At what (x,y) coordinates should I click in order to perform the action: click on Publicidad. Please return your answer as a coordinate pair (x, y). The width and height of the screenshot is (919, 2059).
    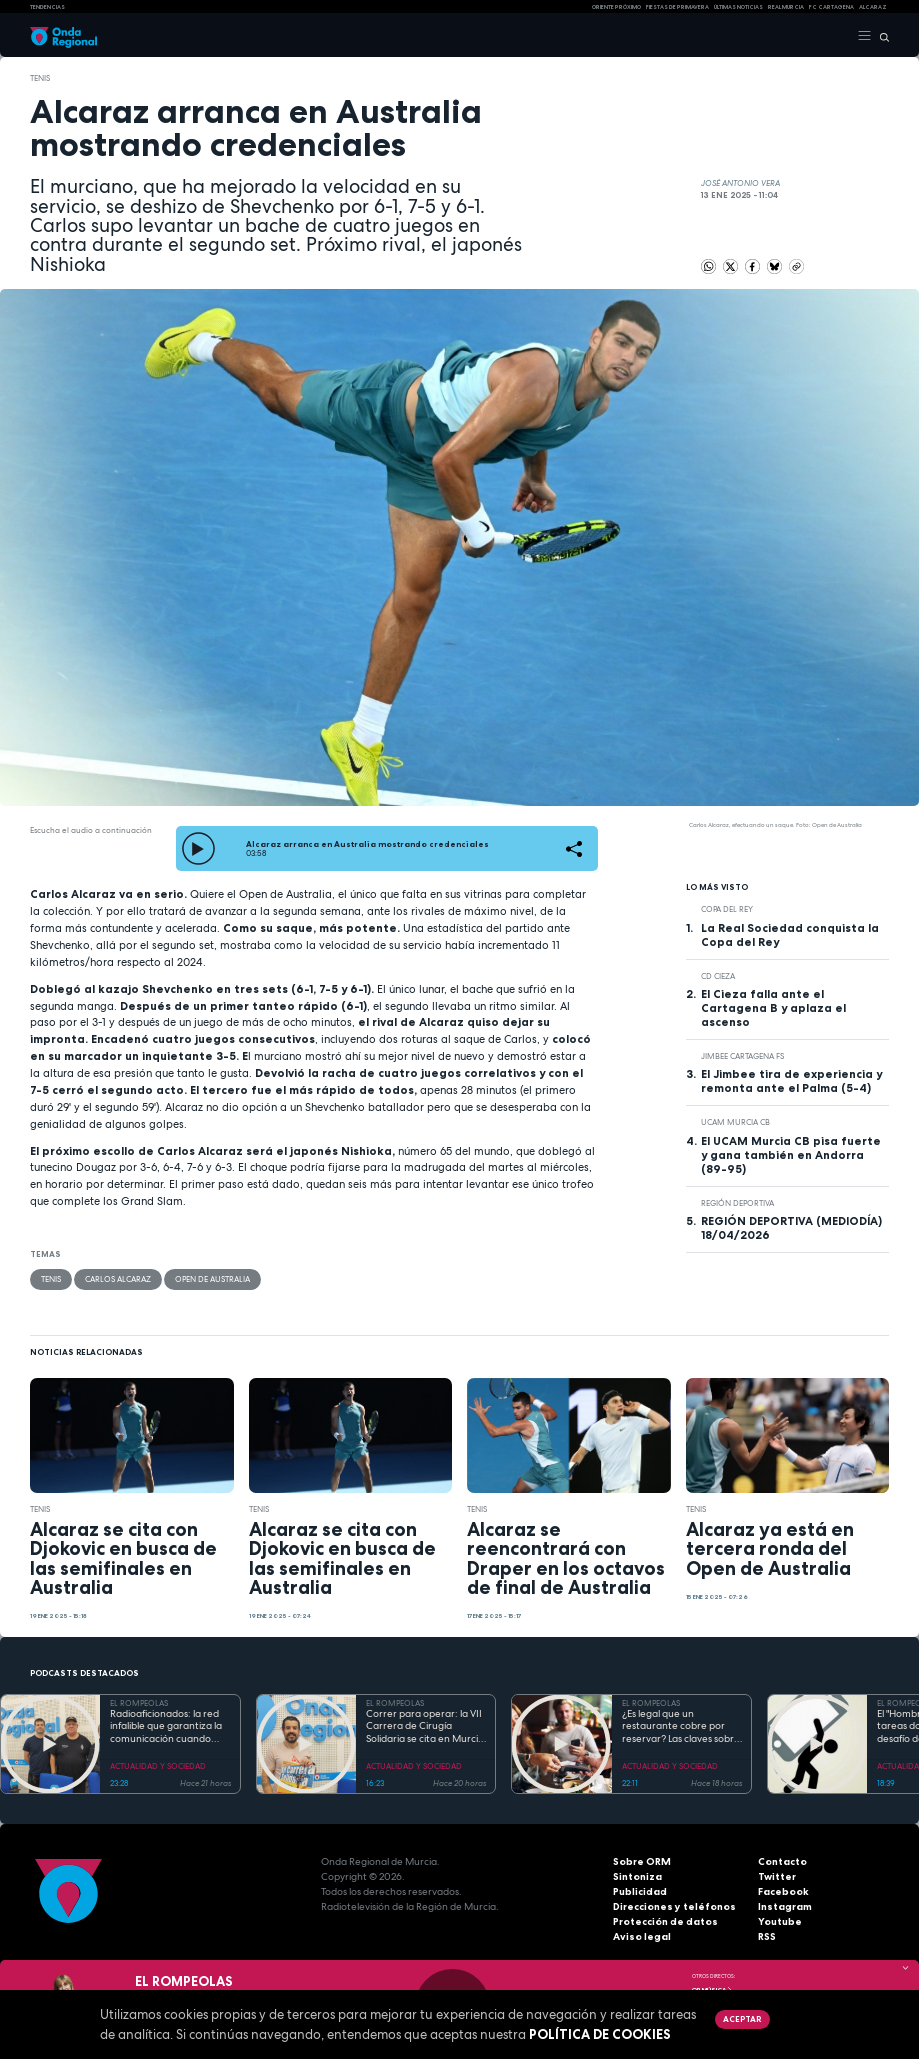
    Looking at the image, I should click on (640, 1891).